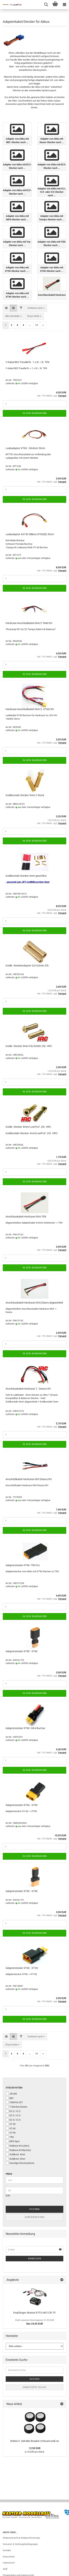  Describe the element at coordinates (27, 362) in the screenshot. I see `Y-Kabel BEC Parallel B - 1 x St. / B. TRX` at that location.